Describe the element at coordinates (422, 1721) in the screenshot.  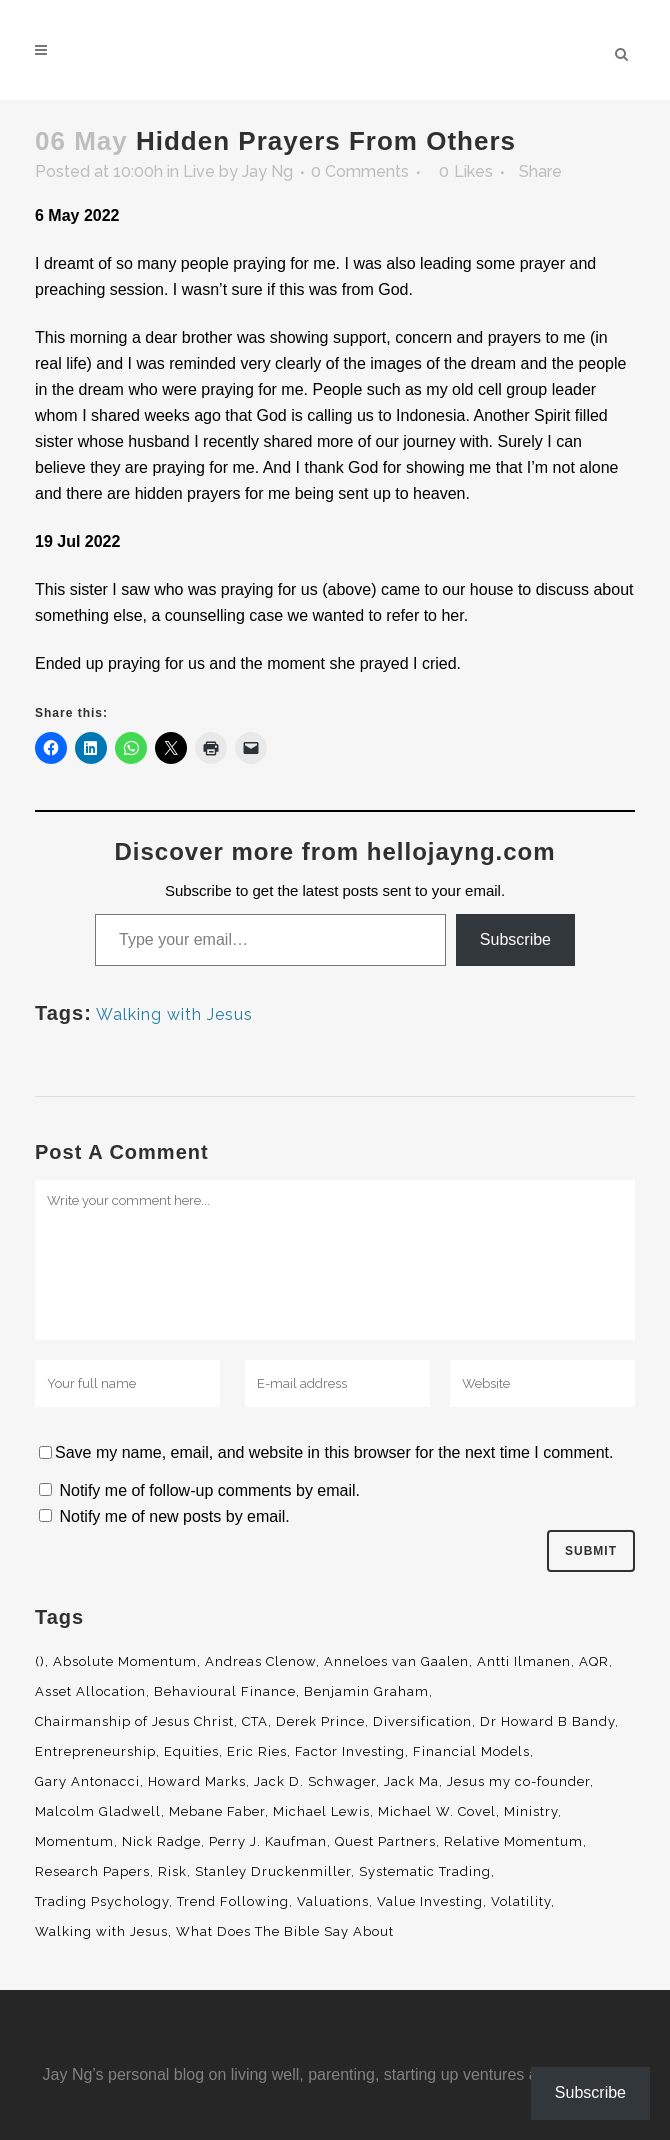
I see `Diversification [Diversification (4 items)]` at that location.